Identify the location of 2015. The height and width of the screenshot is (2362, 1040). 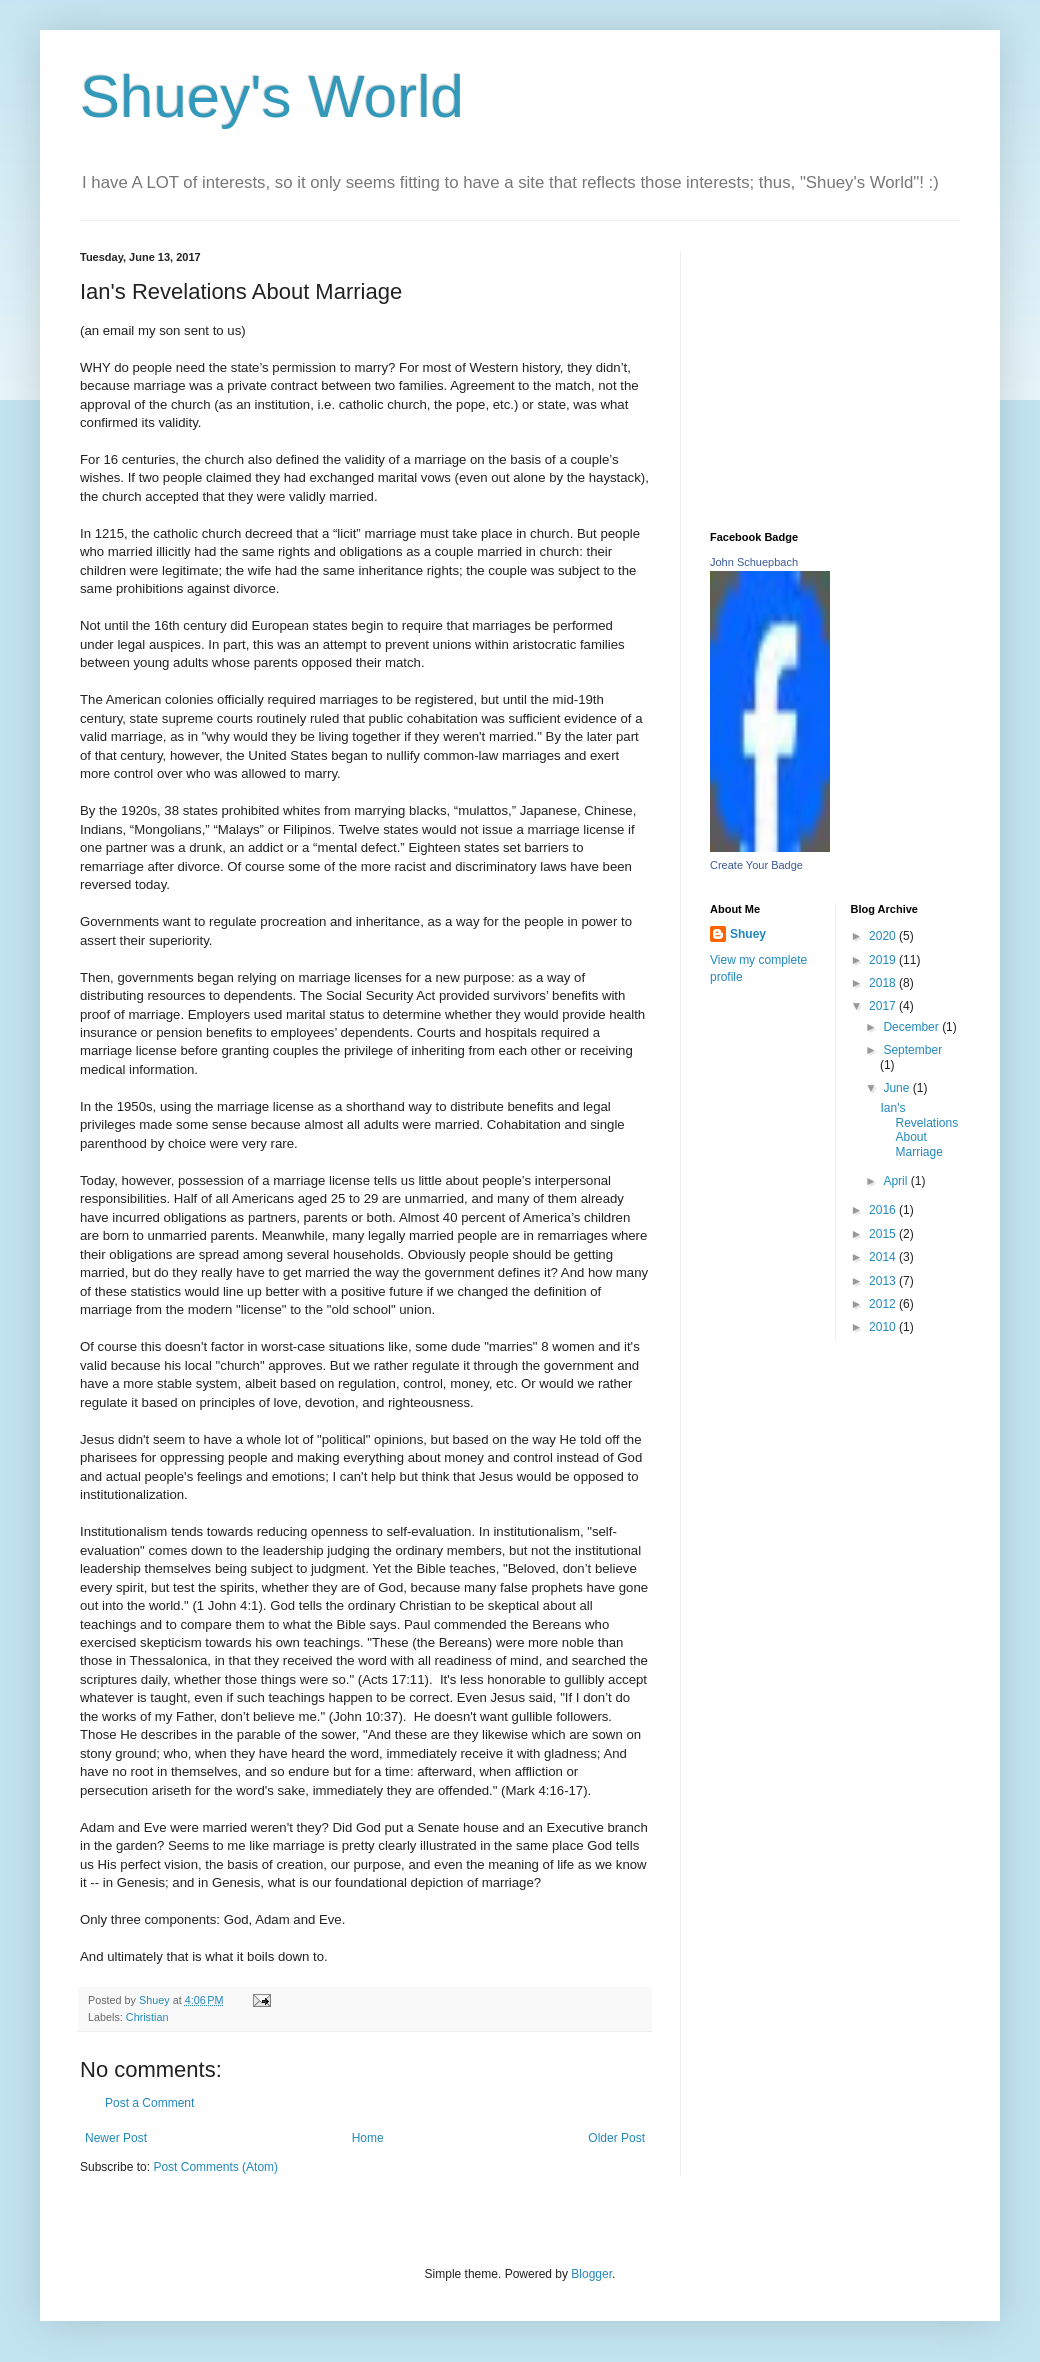
(884, 1234).